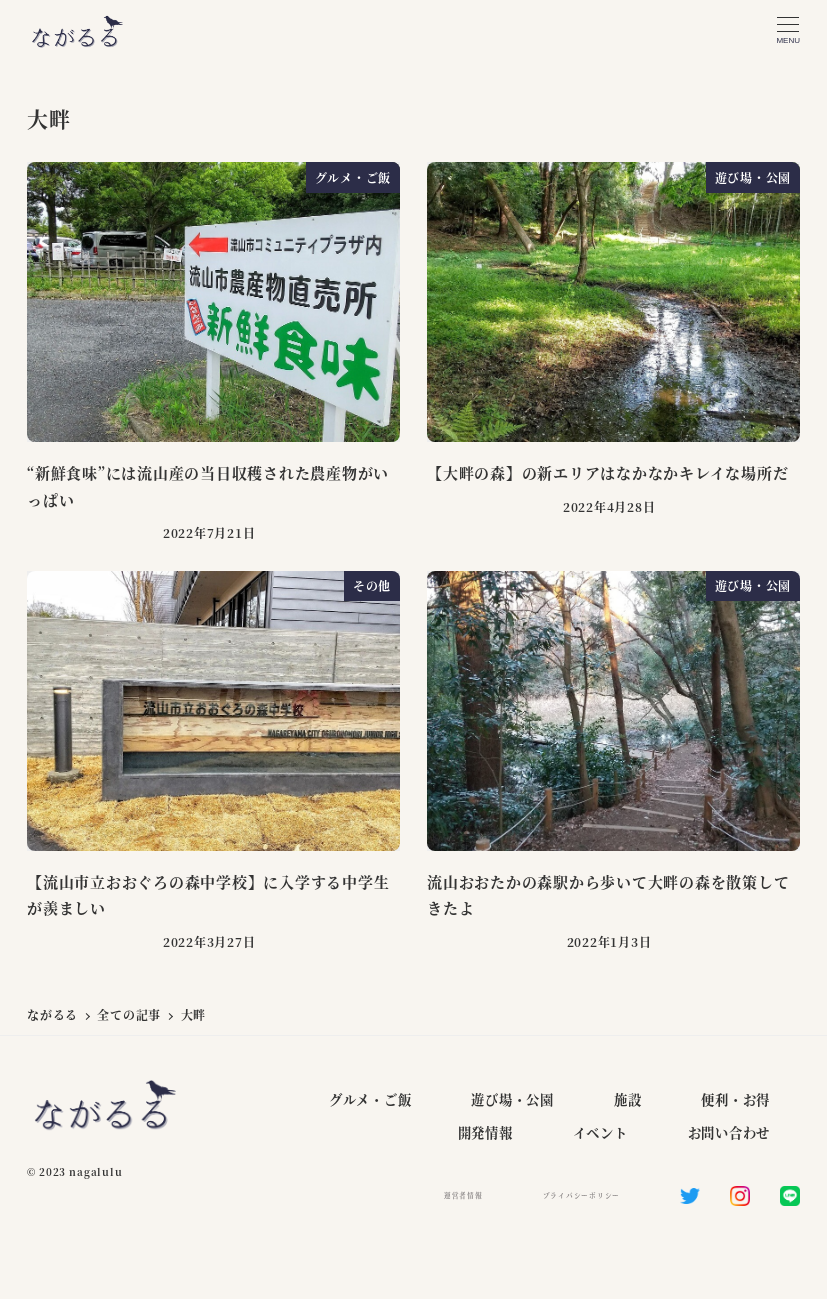 The height and width of the screenshot is (1299, 827). Describe the element at coordinates (582, 1195) in the screenshot. I see `プライバシーポリシー` at that location.